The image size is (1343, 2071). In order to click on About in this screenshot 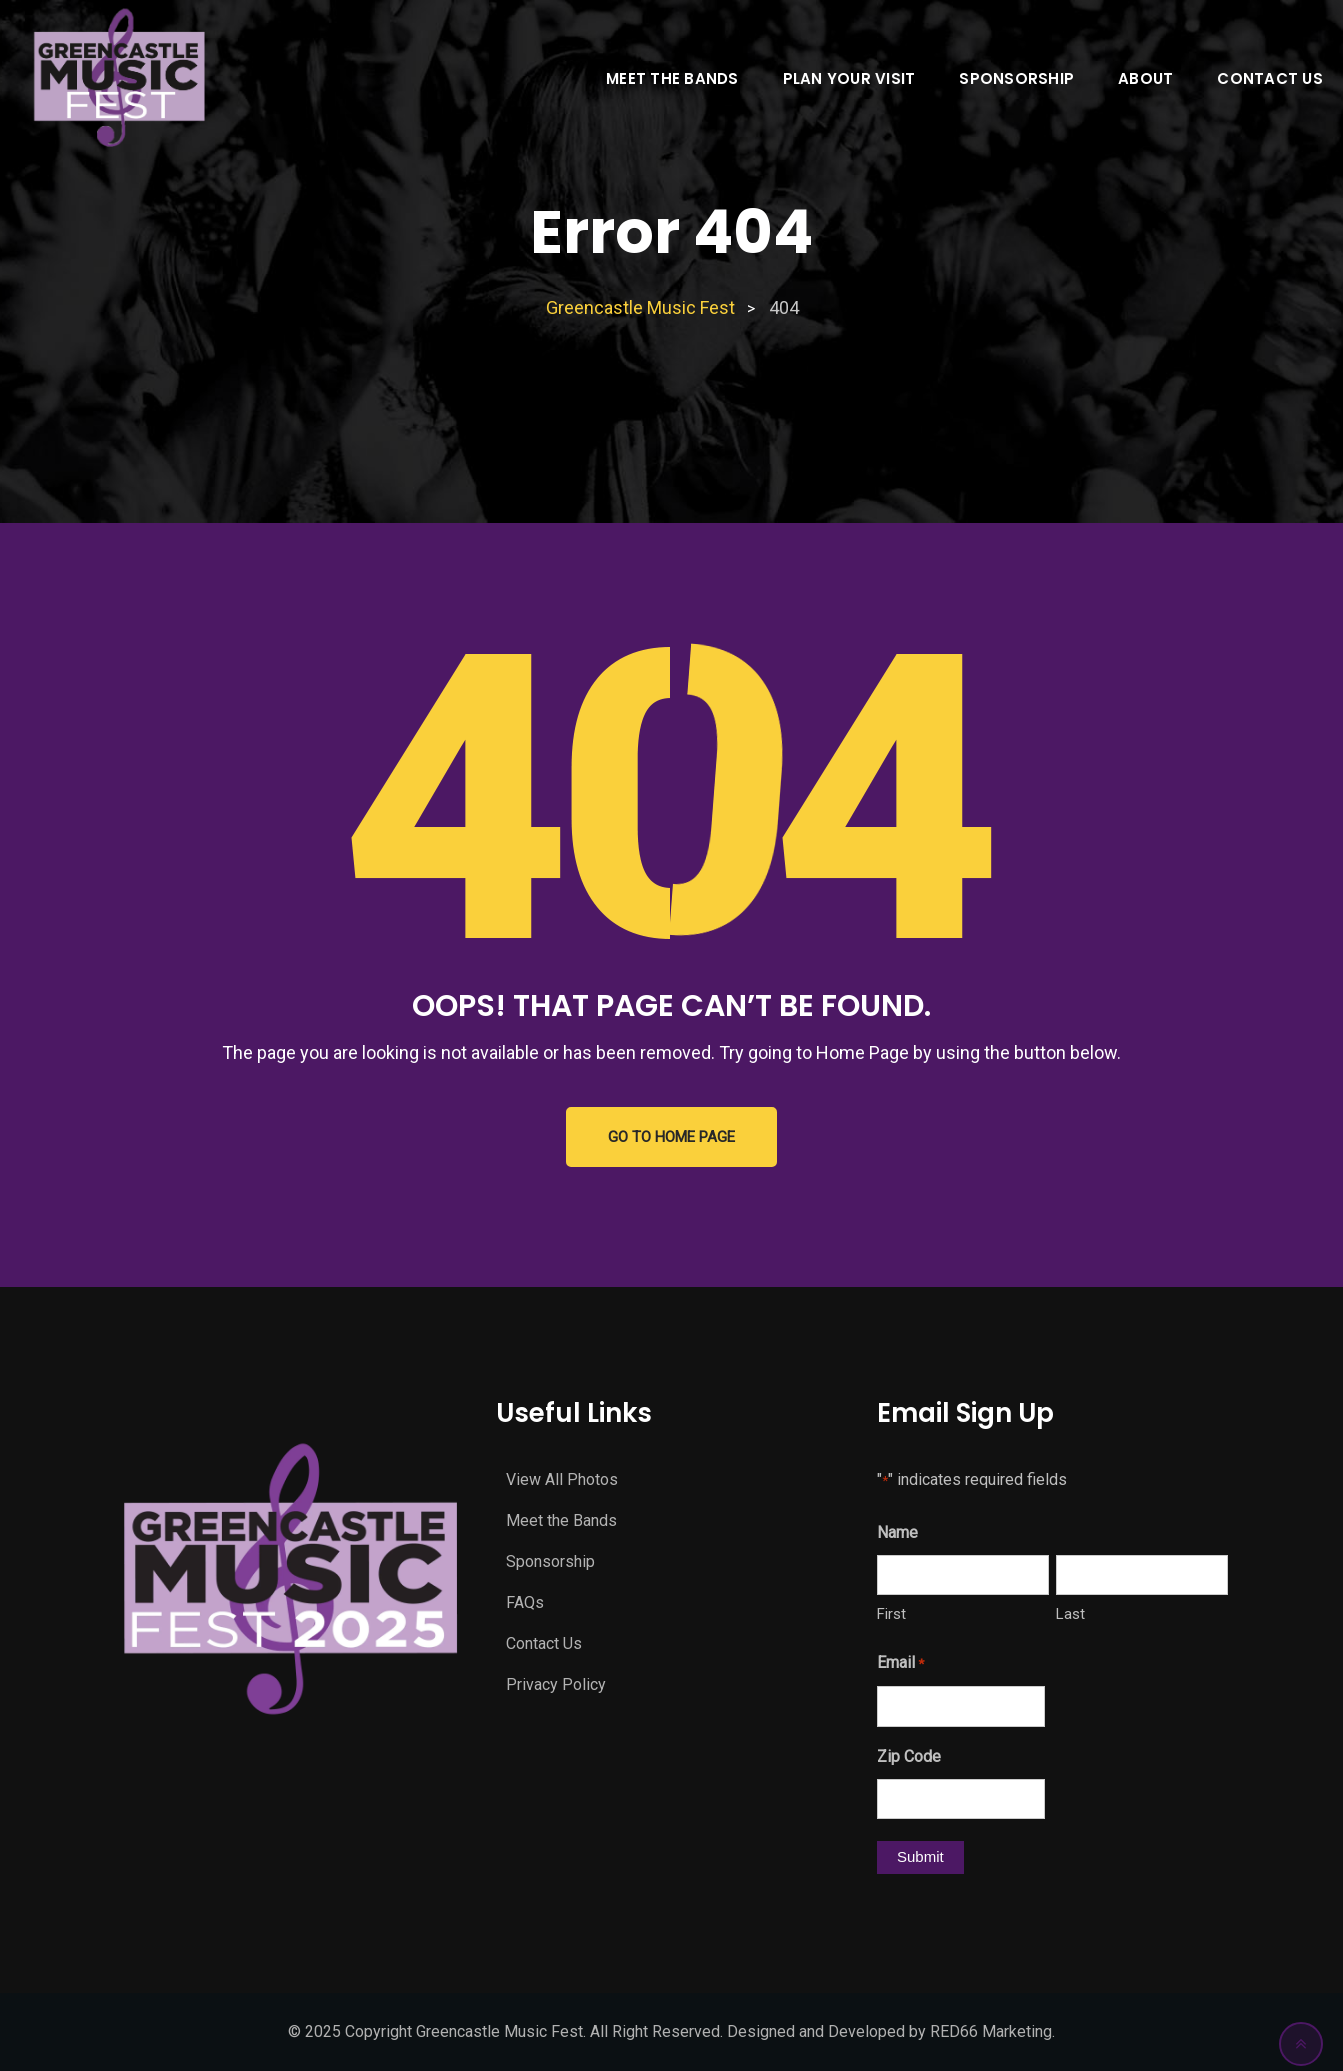, I will do `click(1145, 78)`.